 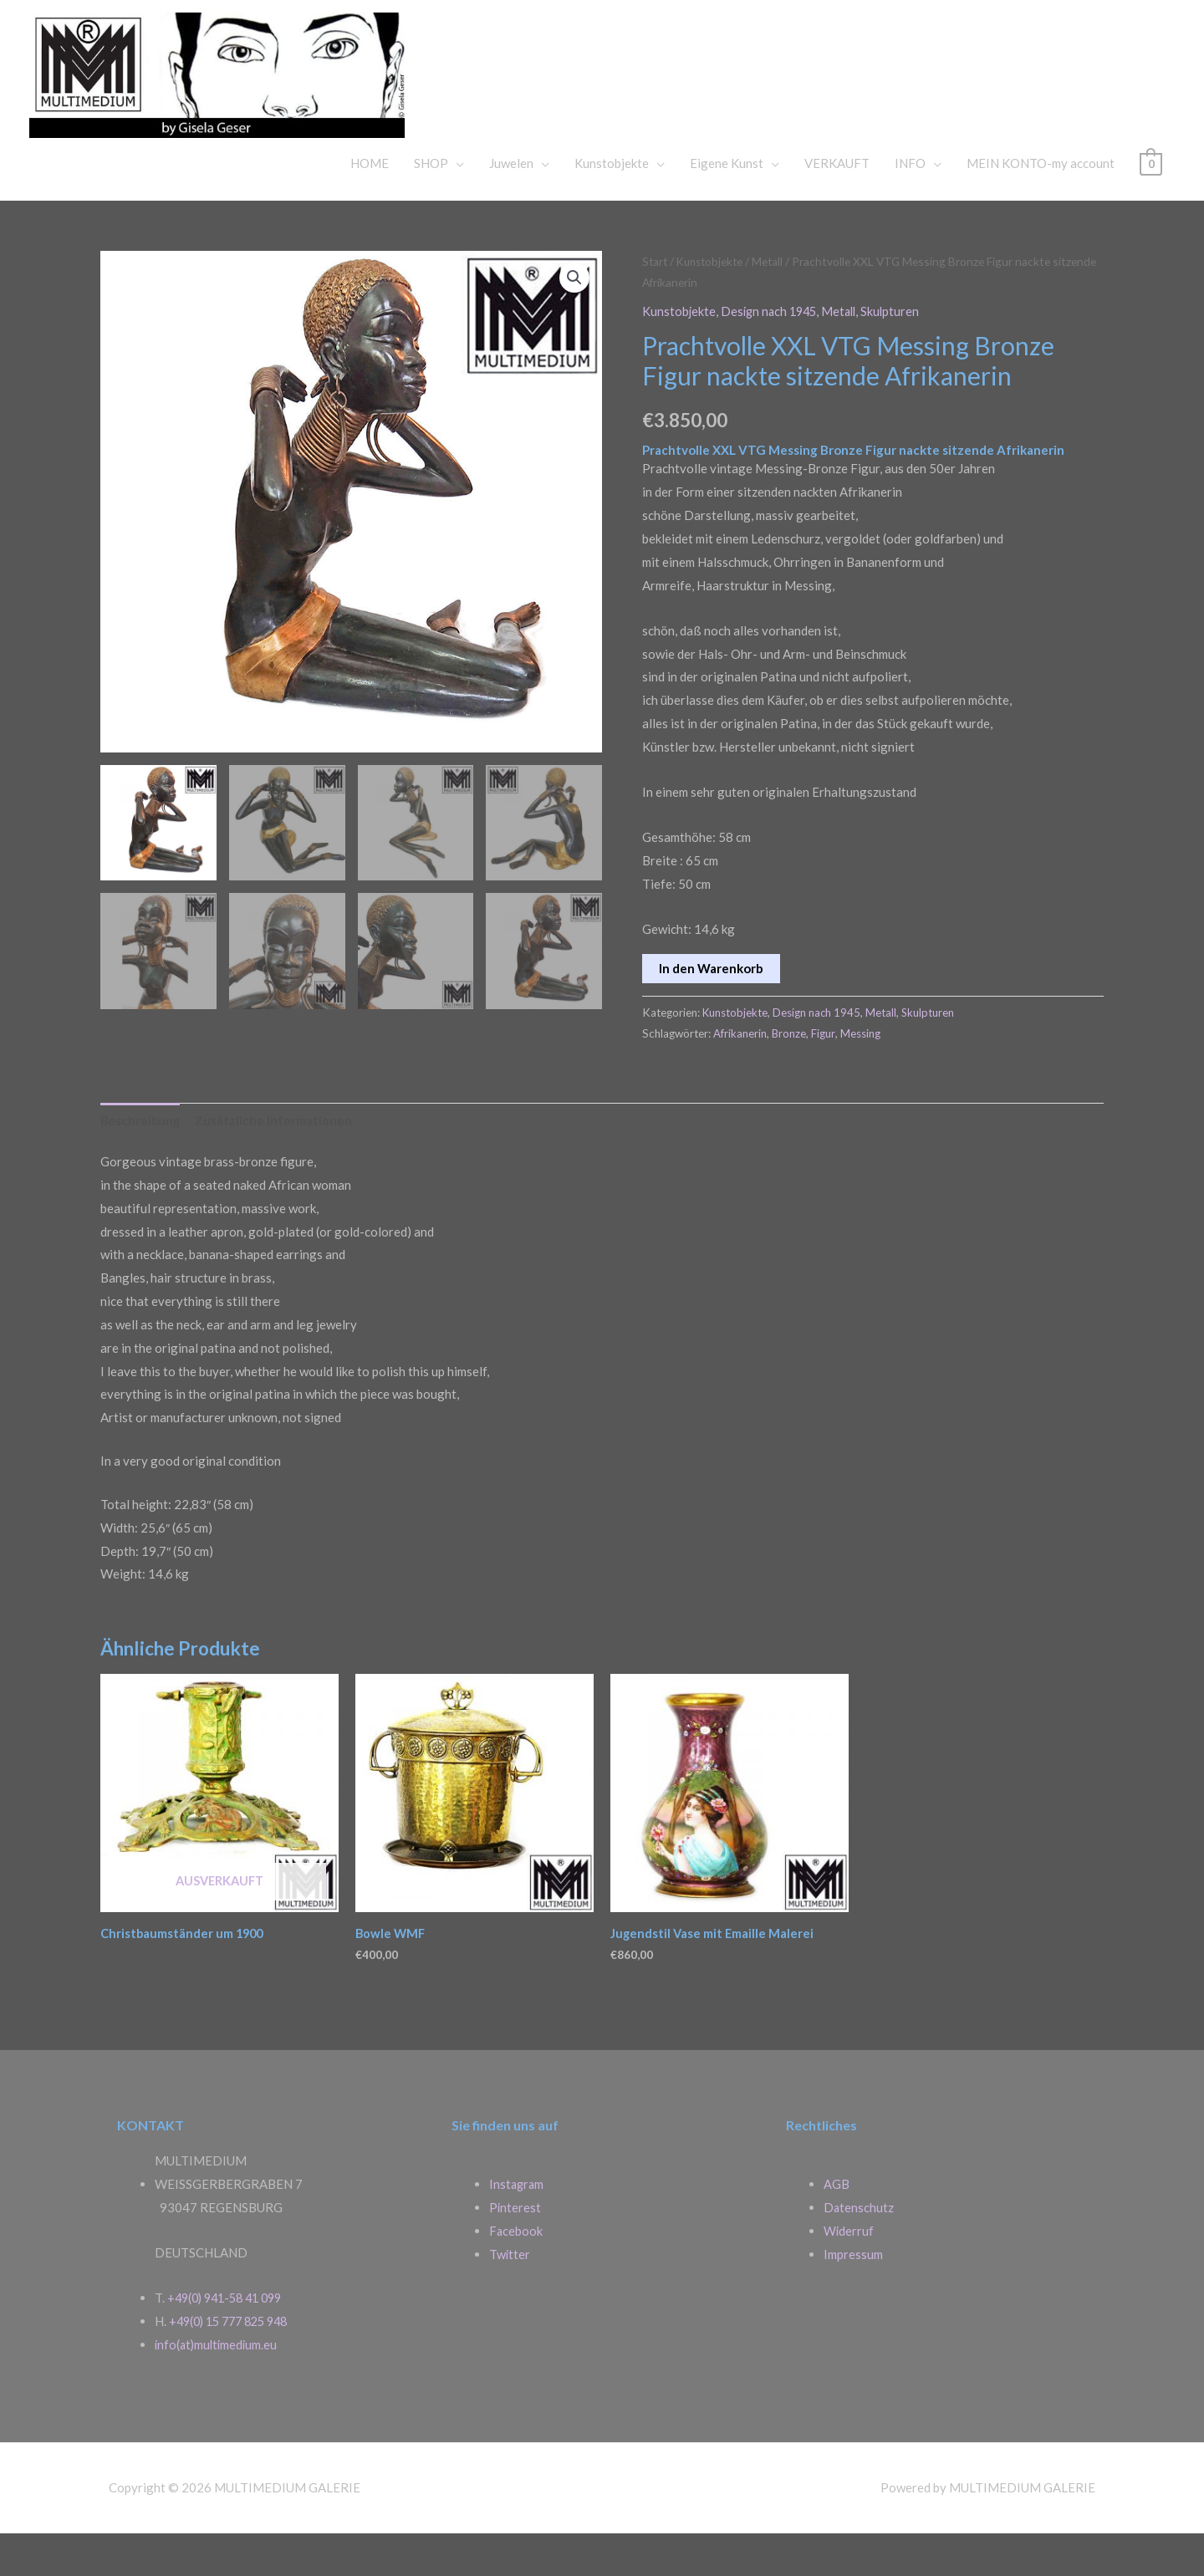 What do you see at coordinates (711, 1009) in the screenshot?
I see `In den Warenkorb` at bounding box center [711, 1009].